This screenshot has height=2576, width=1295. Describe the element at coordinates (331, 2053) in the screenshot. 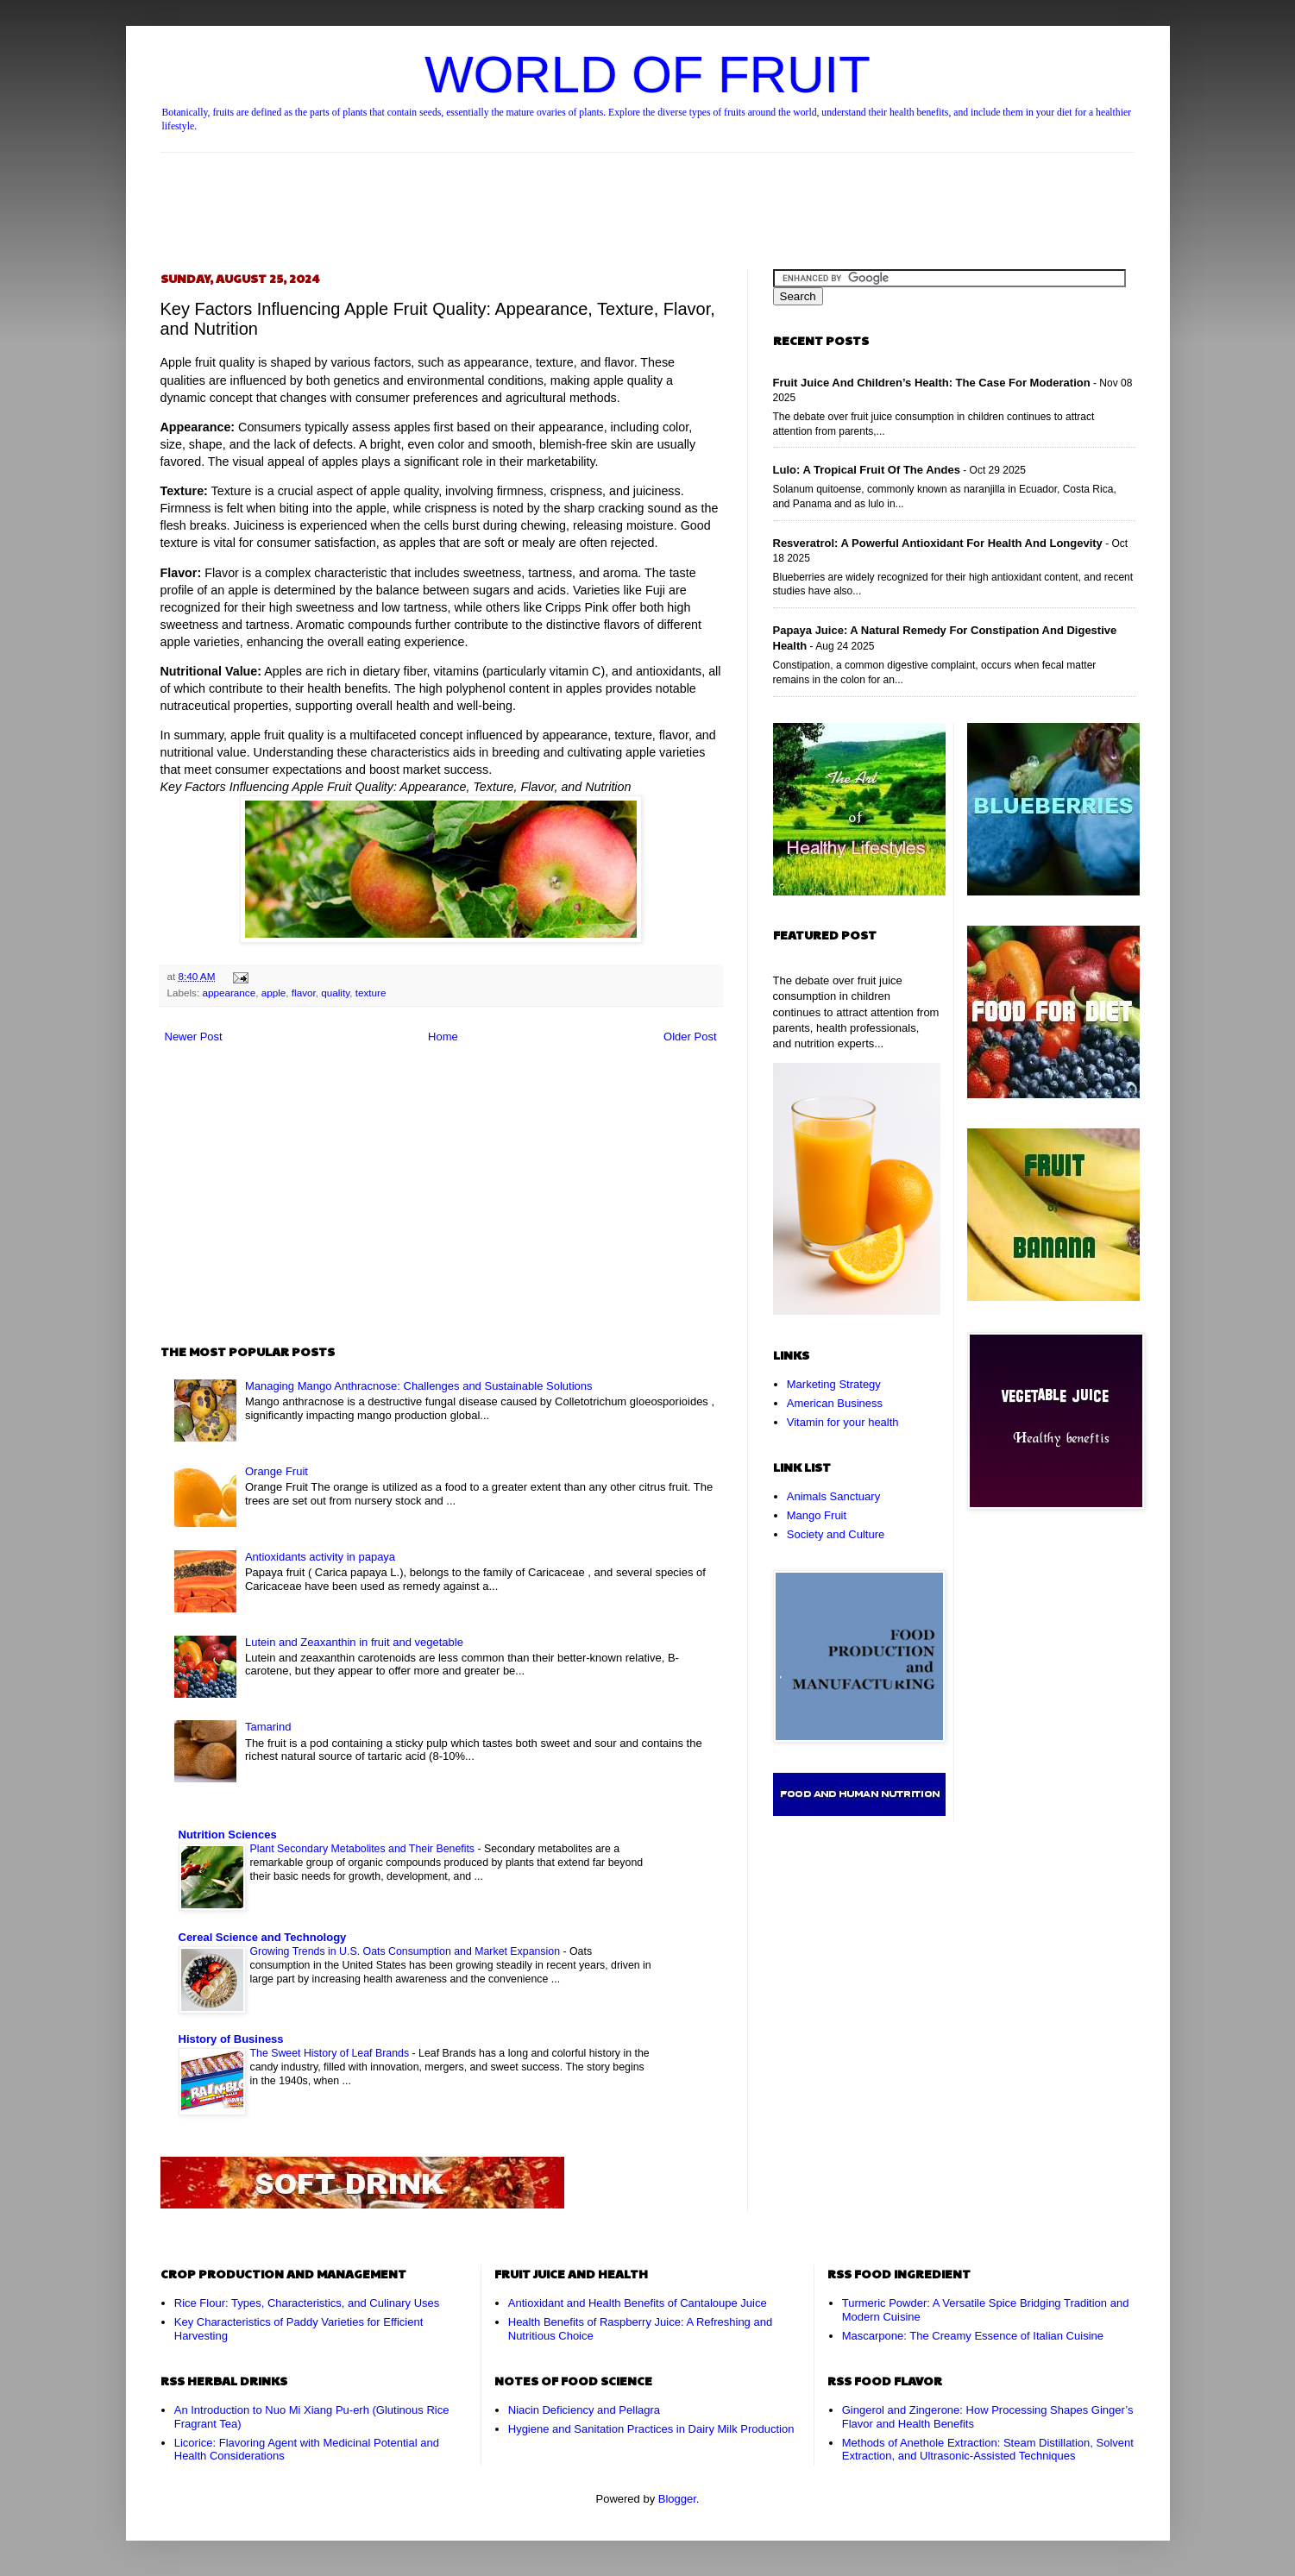

I see `The Sweet History of Leaf Brands` at that location.